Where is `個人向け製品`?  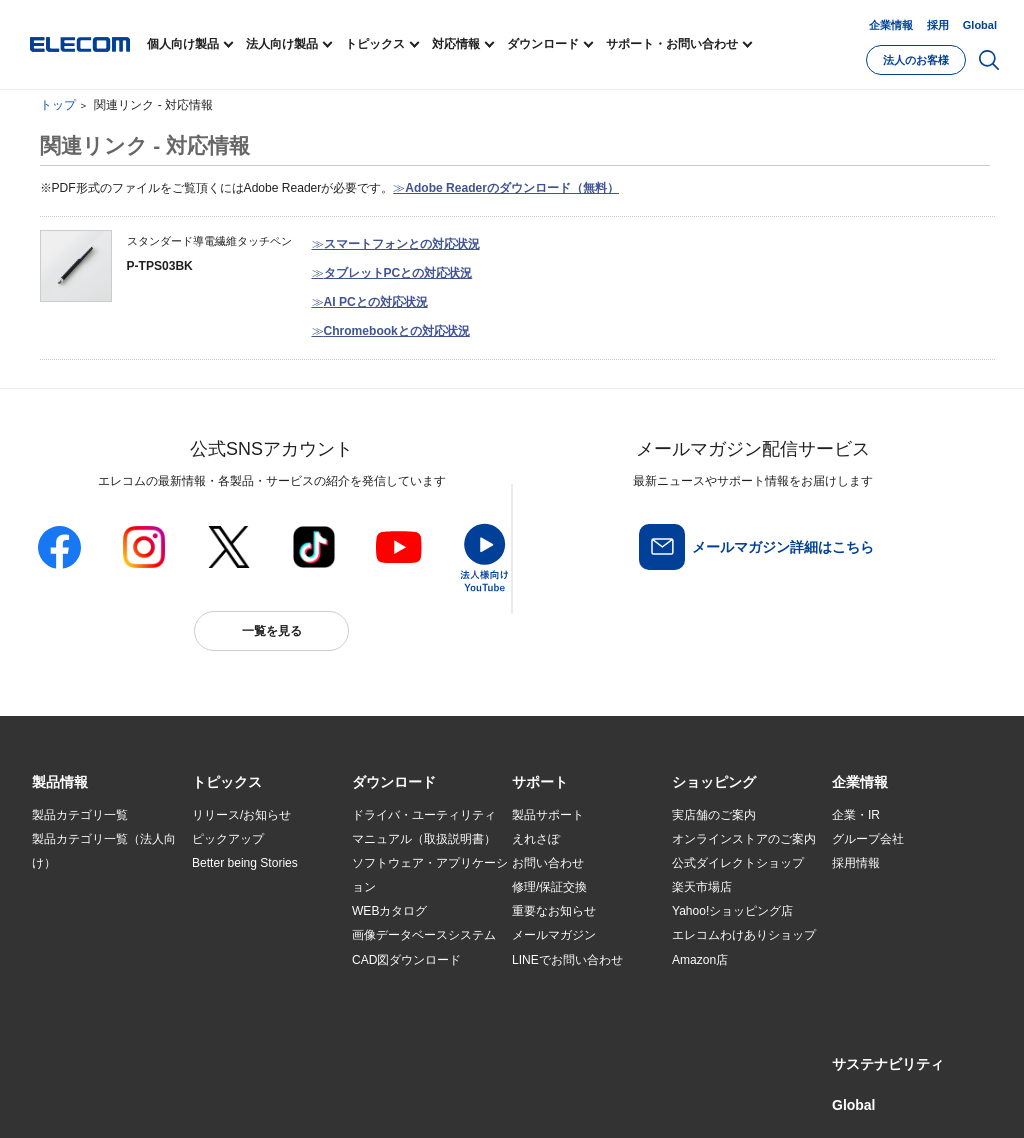 個人向け製品 is located at coordinates (183, 44).